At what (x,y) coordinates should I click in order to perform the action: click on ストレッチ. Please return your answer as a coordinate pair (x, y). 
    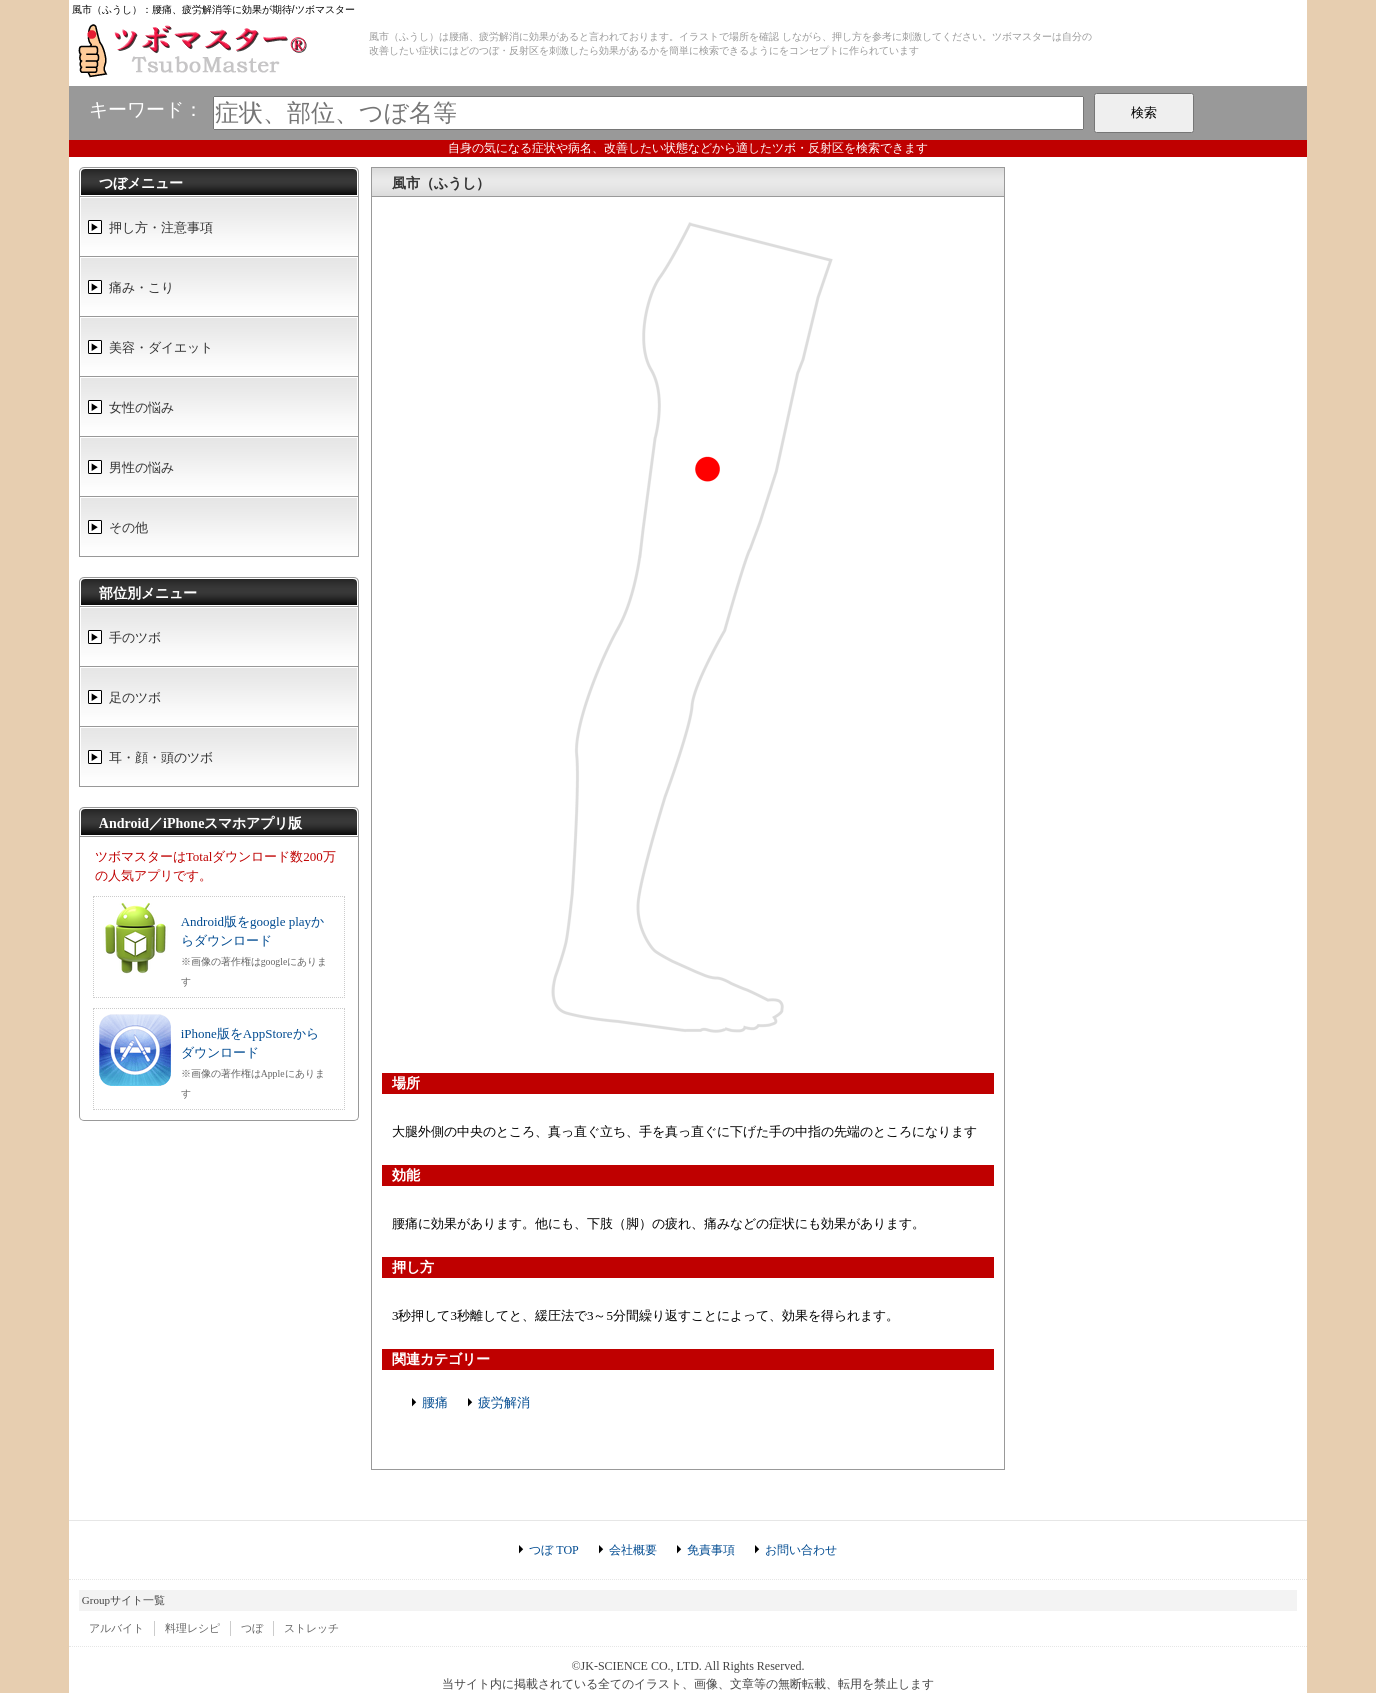
    Looking at the image, I should click on (311, 1628).